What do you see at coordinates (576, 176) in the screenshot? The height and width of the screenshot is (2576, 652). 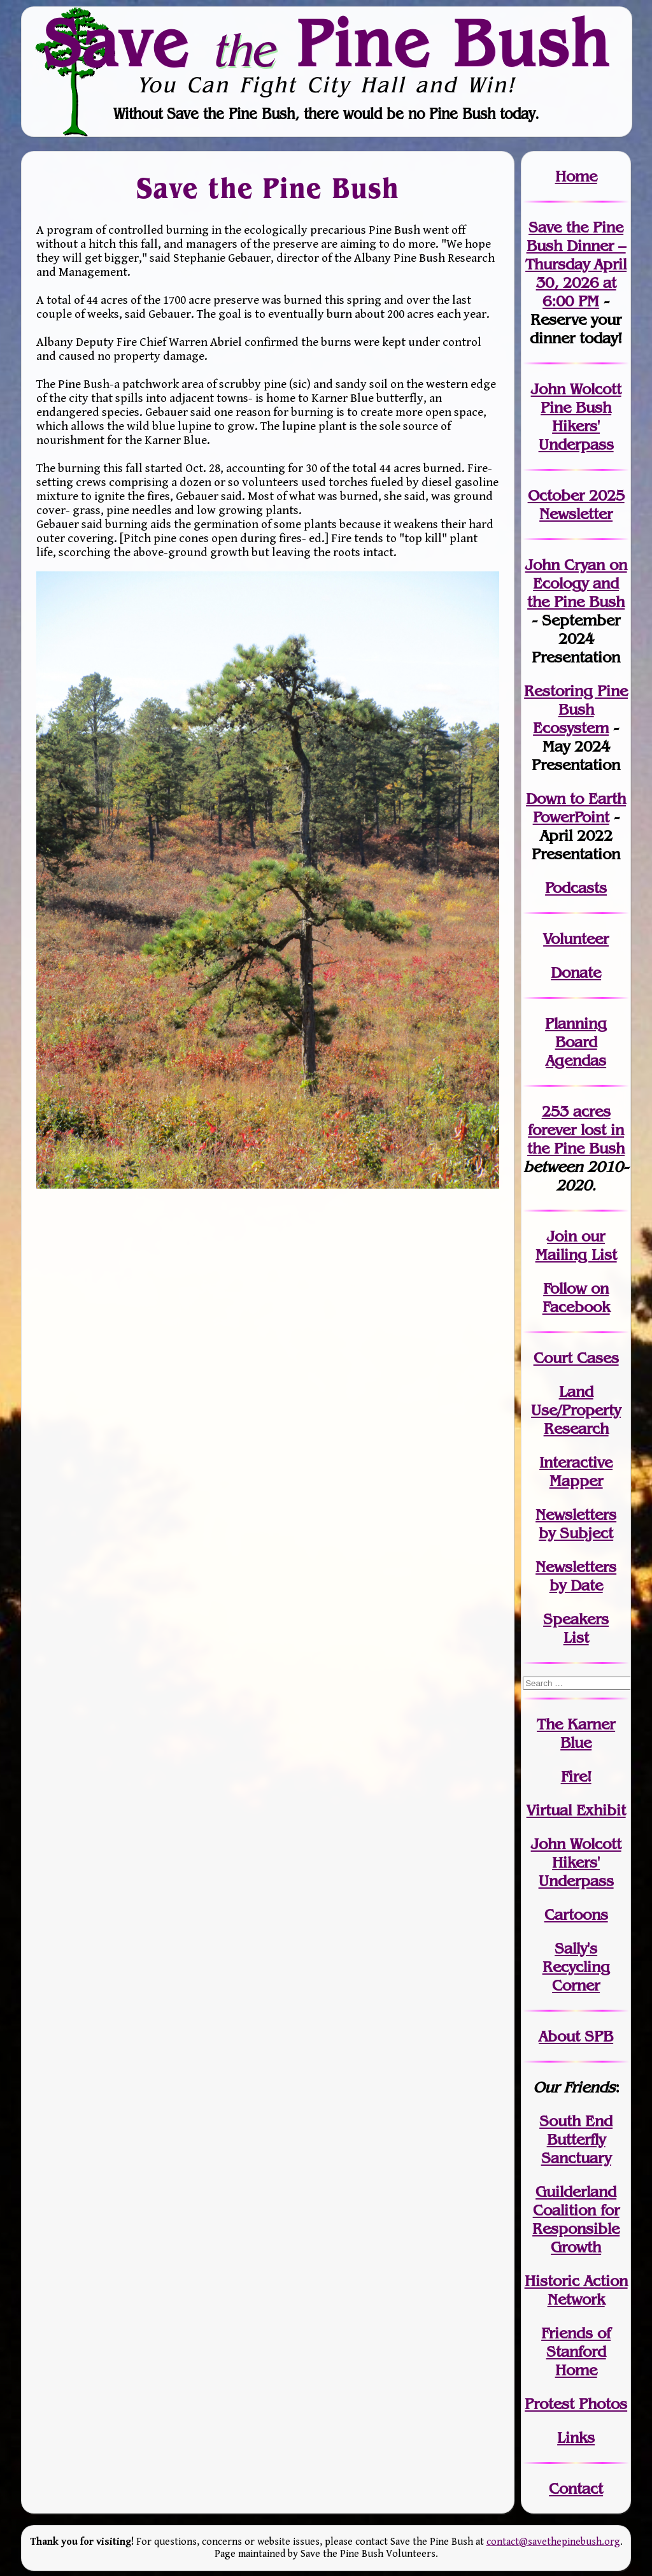 I see `Home` at bounding box center [576, 176].